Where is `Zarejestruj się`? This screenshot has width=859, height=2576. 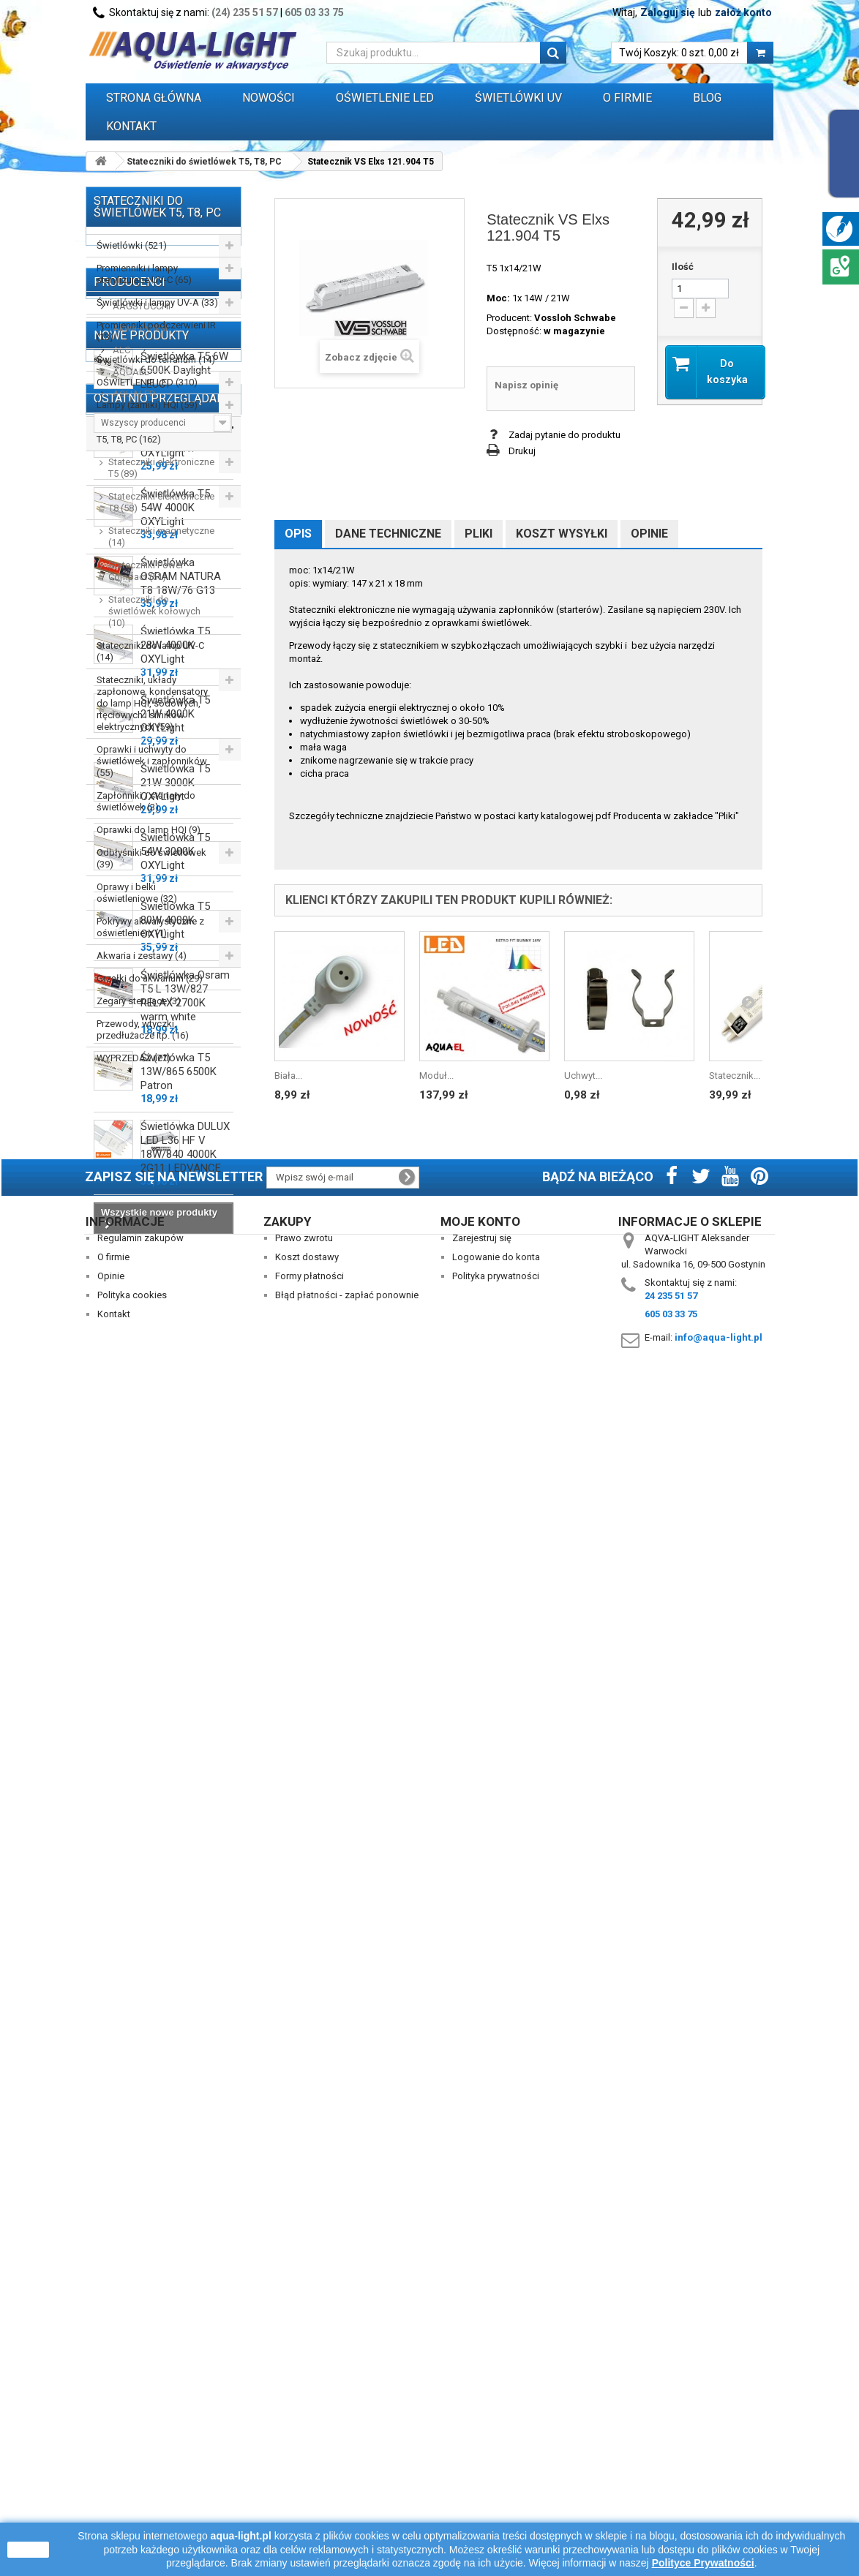
Zarejestruj się is located at coordinates (481, 2430).